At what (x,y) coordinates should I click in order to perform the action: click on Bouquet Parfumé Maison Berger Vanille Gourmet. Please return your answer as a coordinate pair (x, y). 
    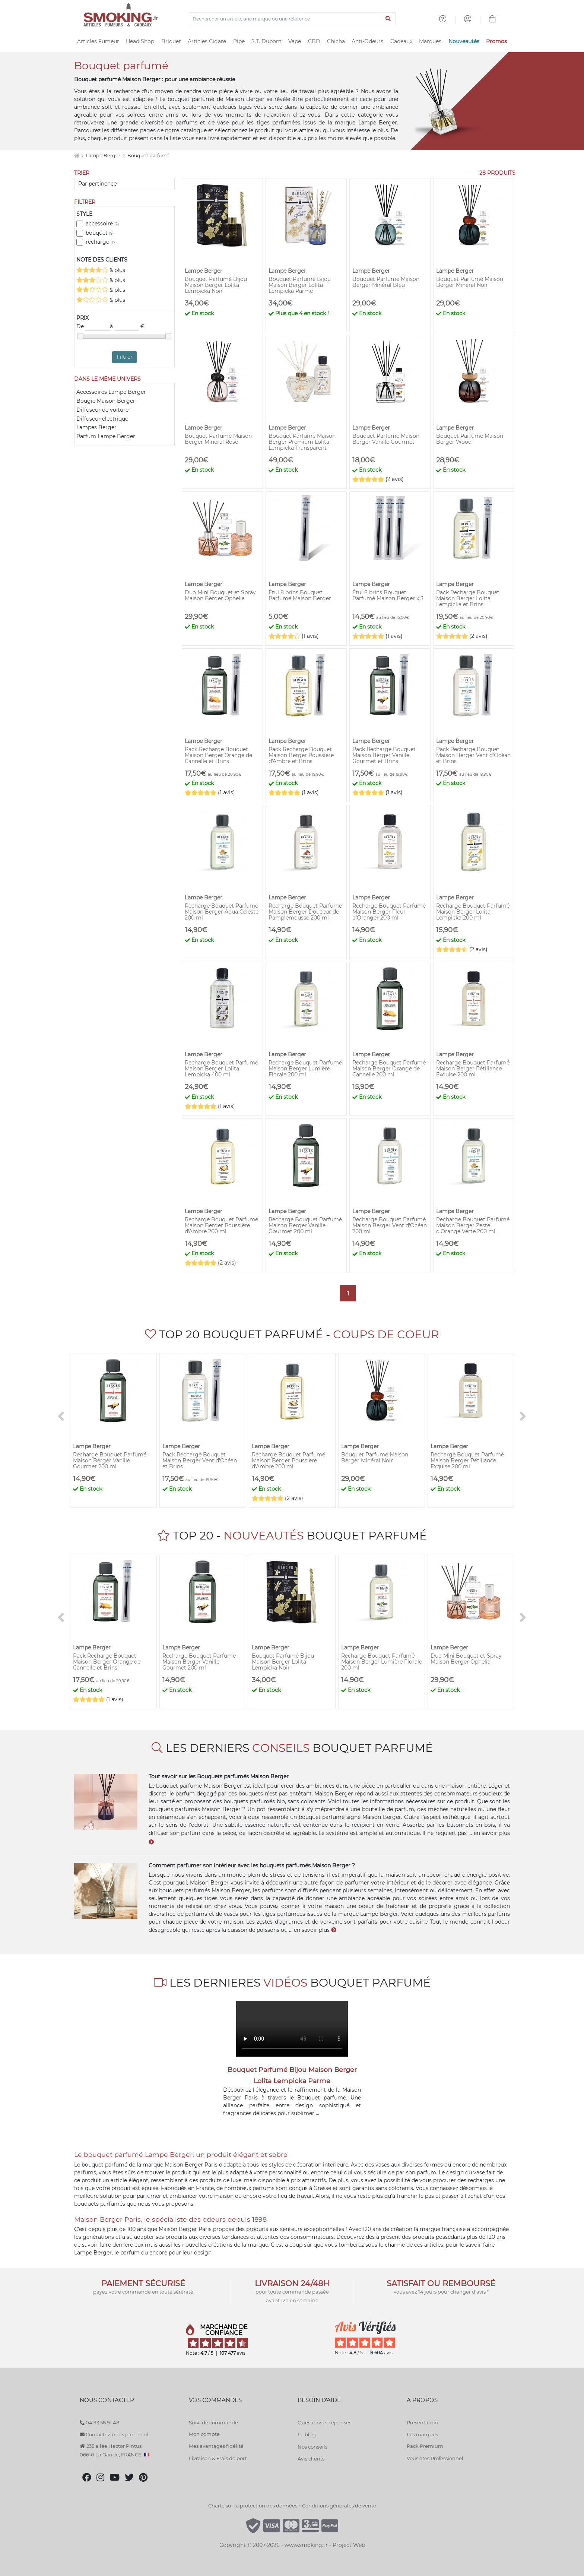
    Looking at the image, I should click on (385, 439).